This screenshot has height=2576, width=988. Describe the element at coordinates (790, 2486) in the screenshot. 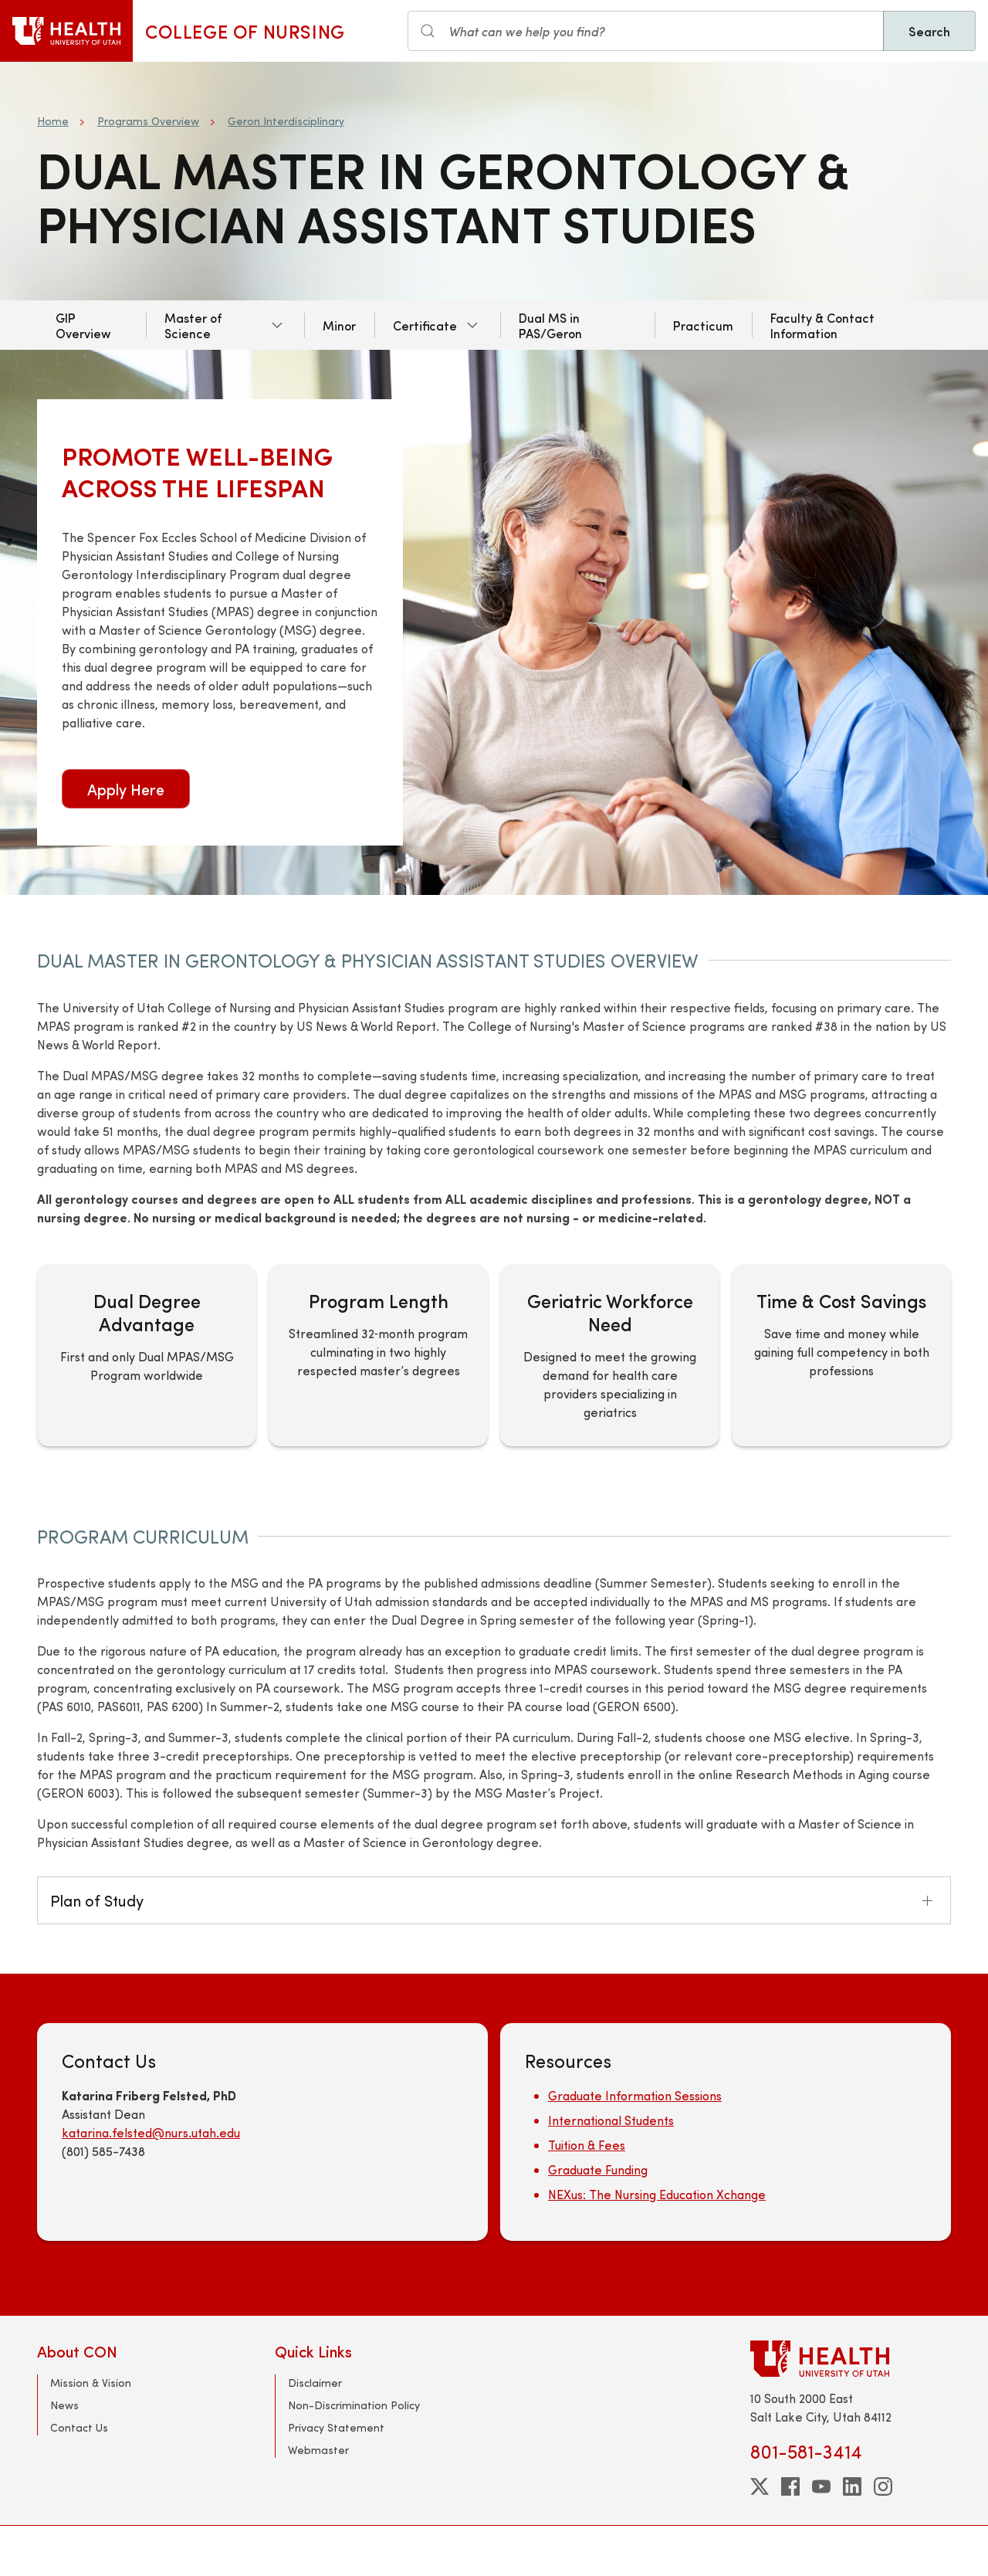

I see `[facebook]` at that location.